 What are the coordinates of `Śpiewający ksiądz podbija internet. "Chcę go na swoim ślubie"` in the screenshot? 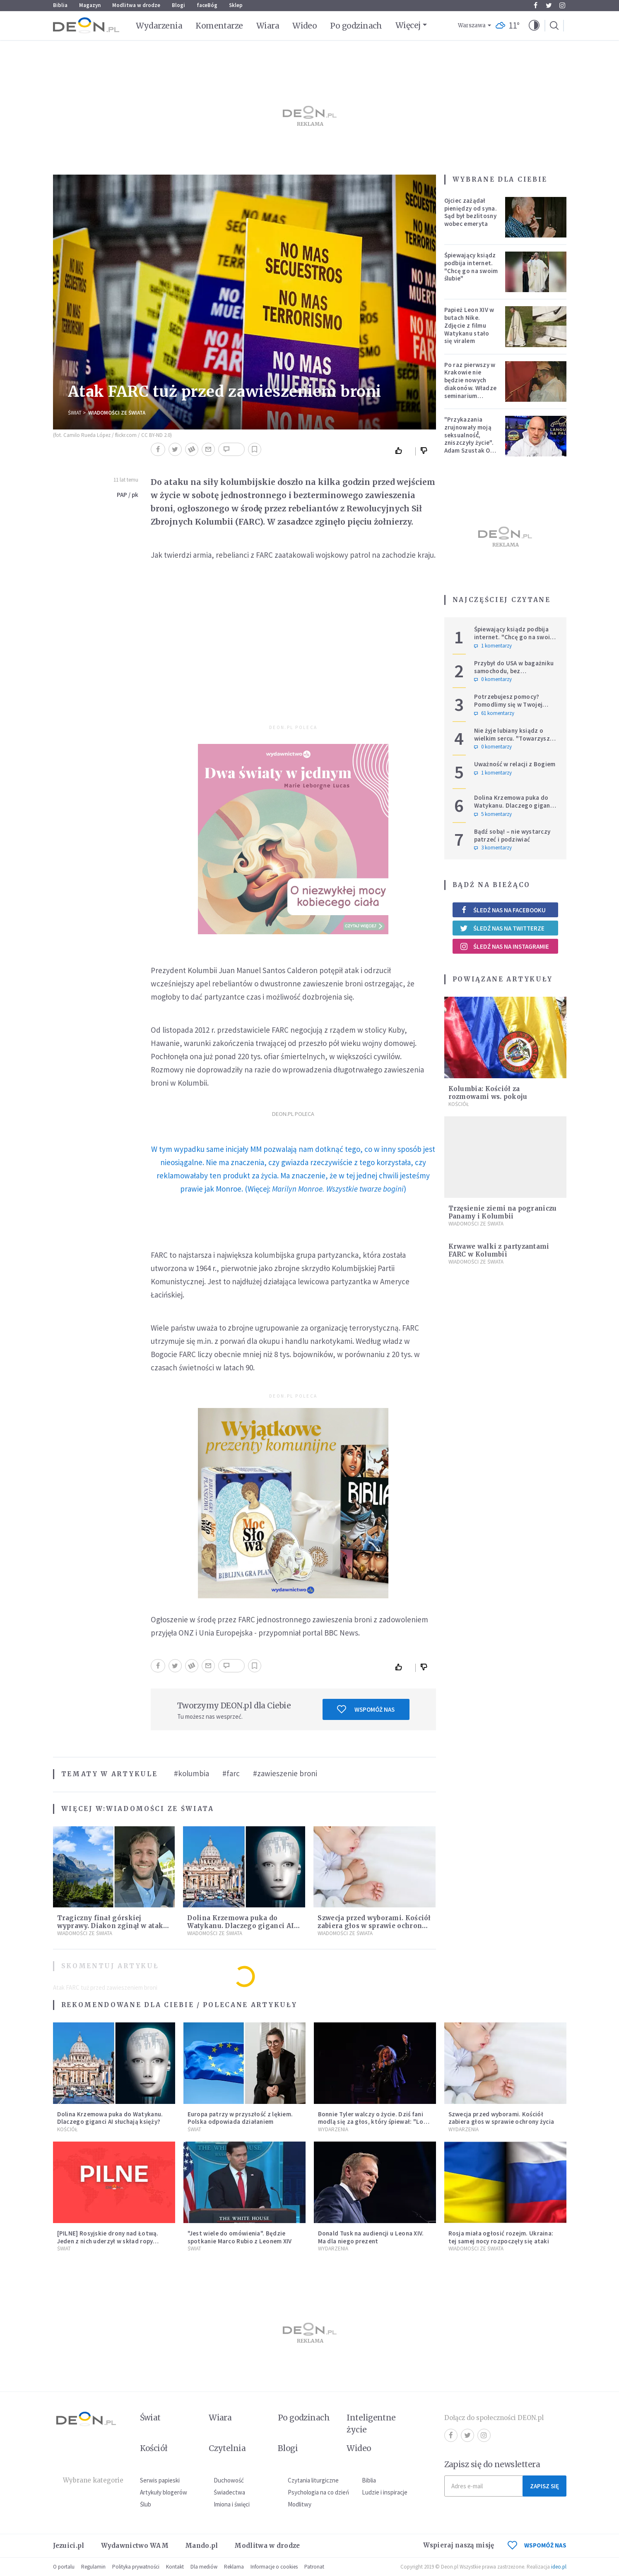 It's located at (471, 266).